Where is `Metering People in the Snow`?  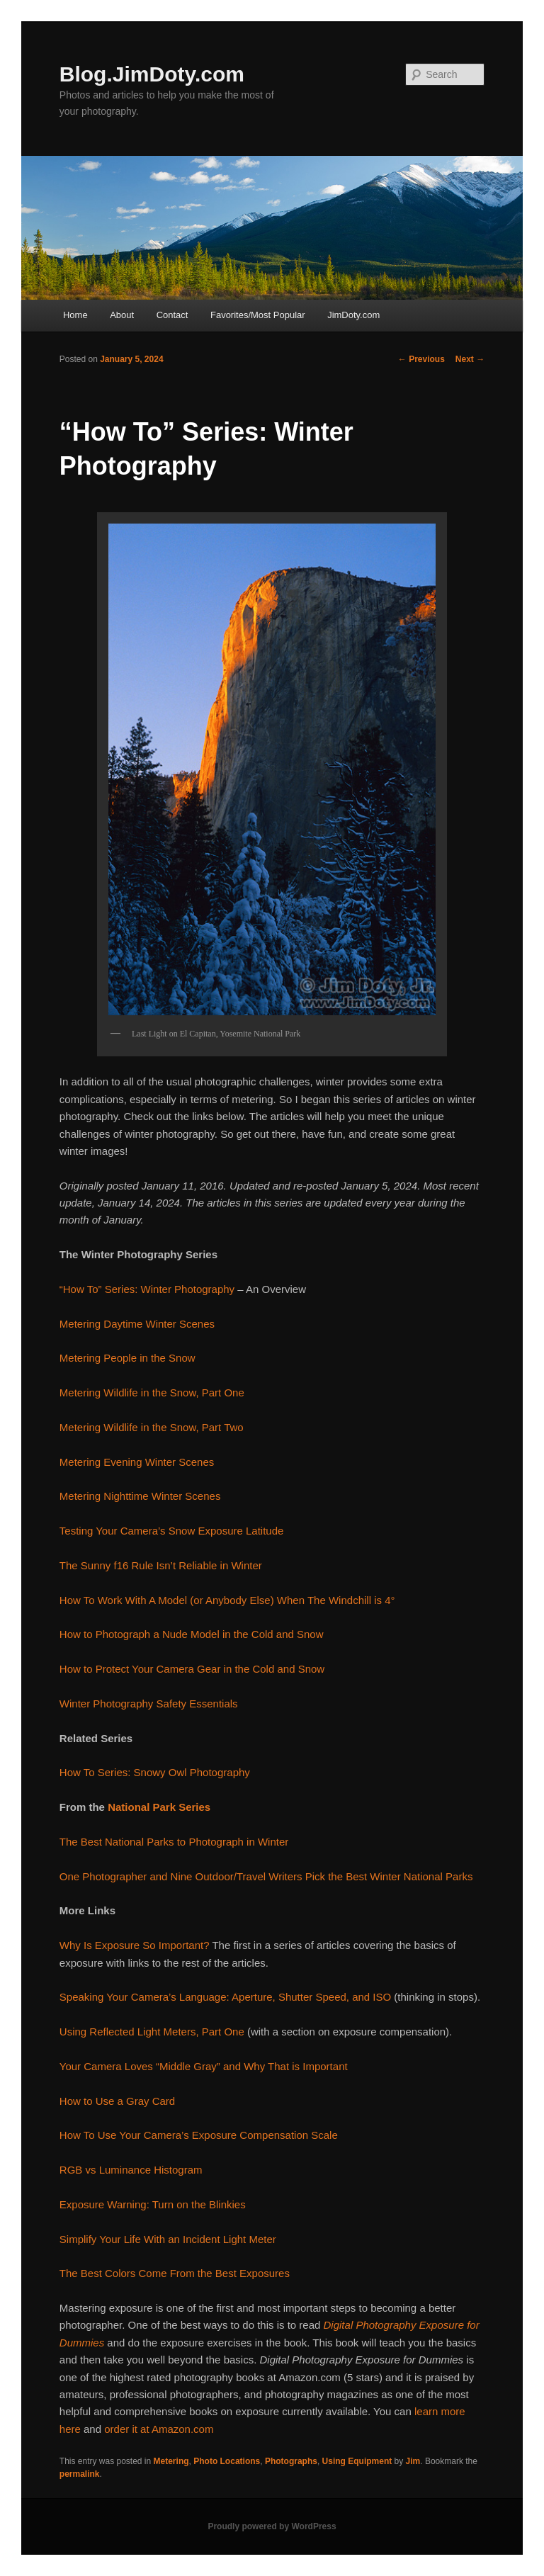 Metering People in the Snow is located at coordinates (128, 1358).